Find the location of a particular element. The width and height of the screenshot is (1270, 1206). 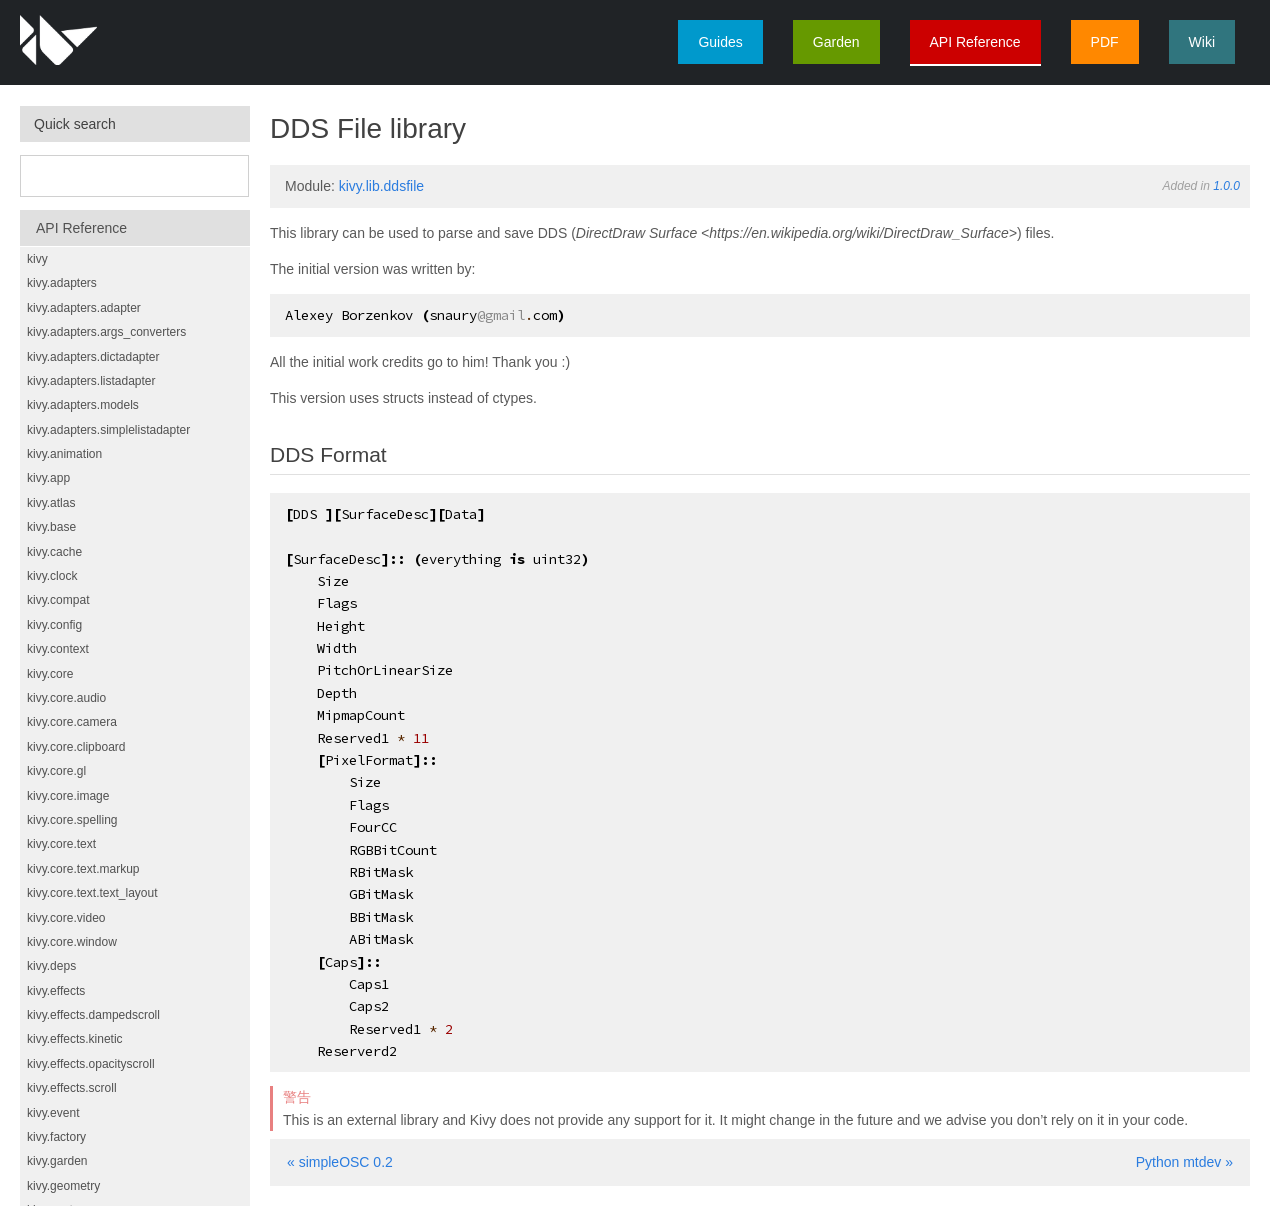

kivy.atlas is located at coordinates (51, 503).